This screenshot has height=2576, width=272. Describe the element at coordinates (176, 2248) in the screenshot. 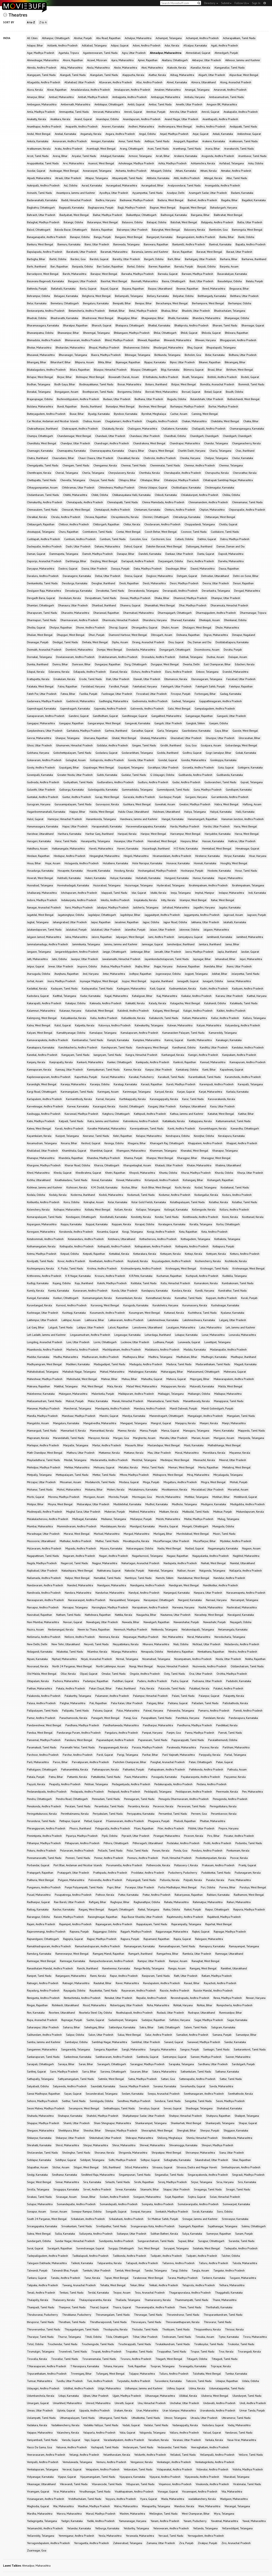

I see `Suryapet, Telangana` at that location.